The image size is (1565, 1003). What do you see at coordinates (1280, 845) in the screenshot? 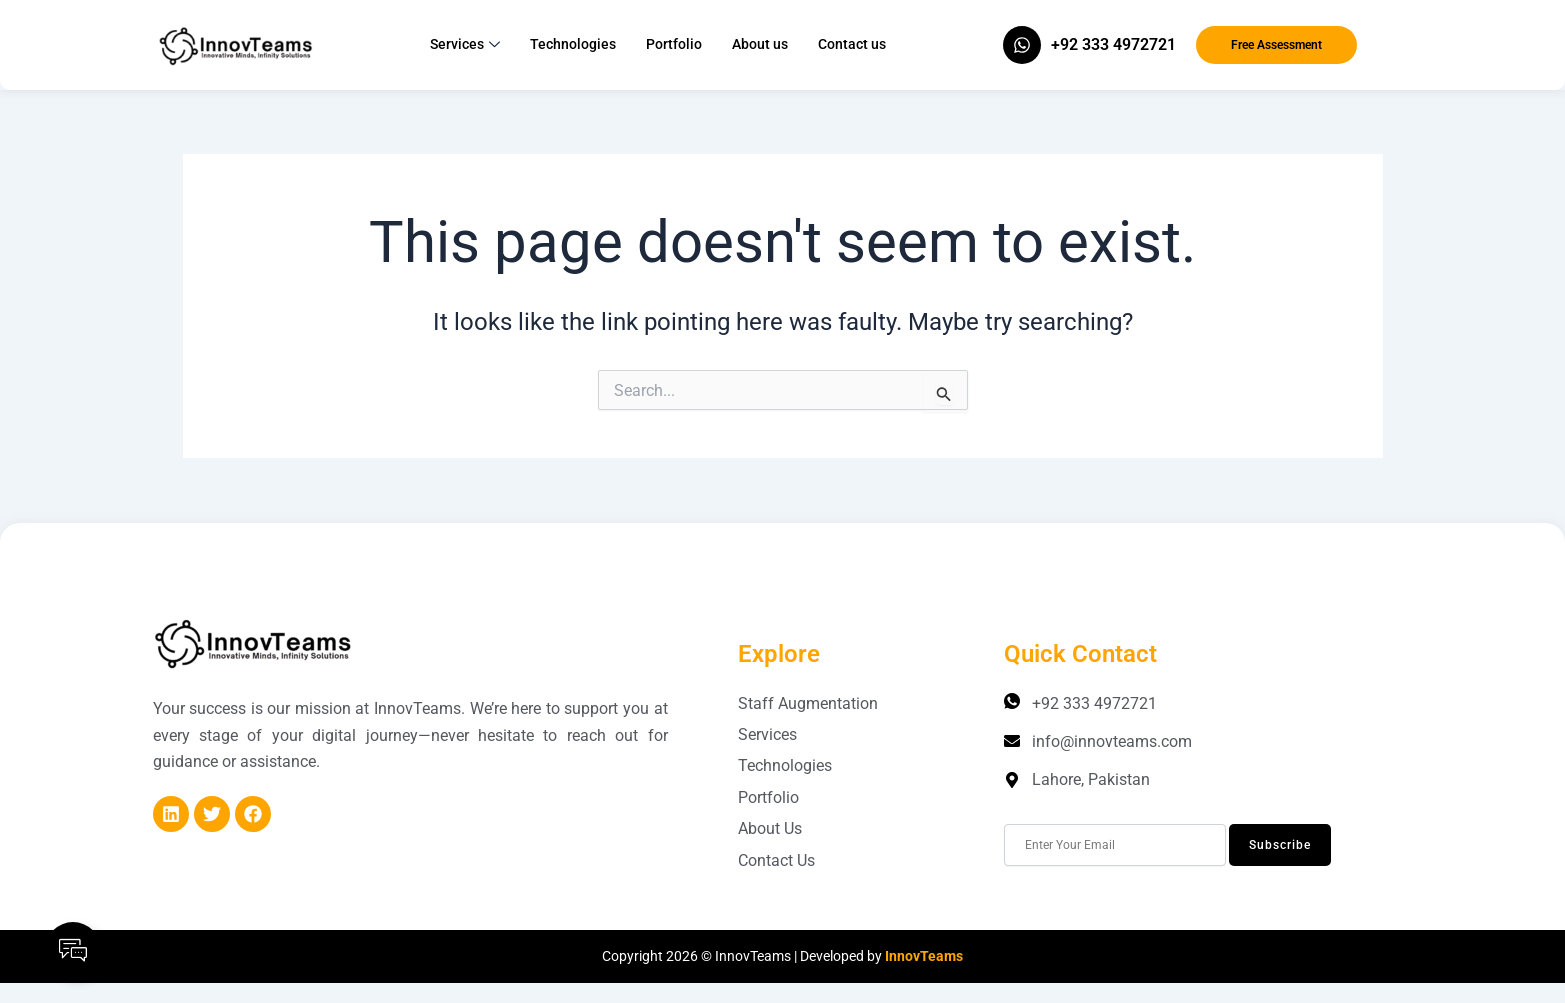
I see `Subscribe [submit]` at bounding box center [1280, 845].